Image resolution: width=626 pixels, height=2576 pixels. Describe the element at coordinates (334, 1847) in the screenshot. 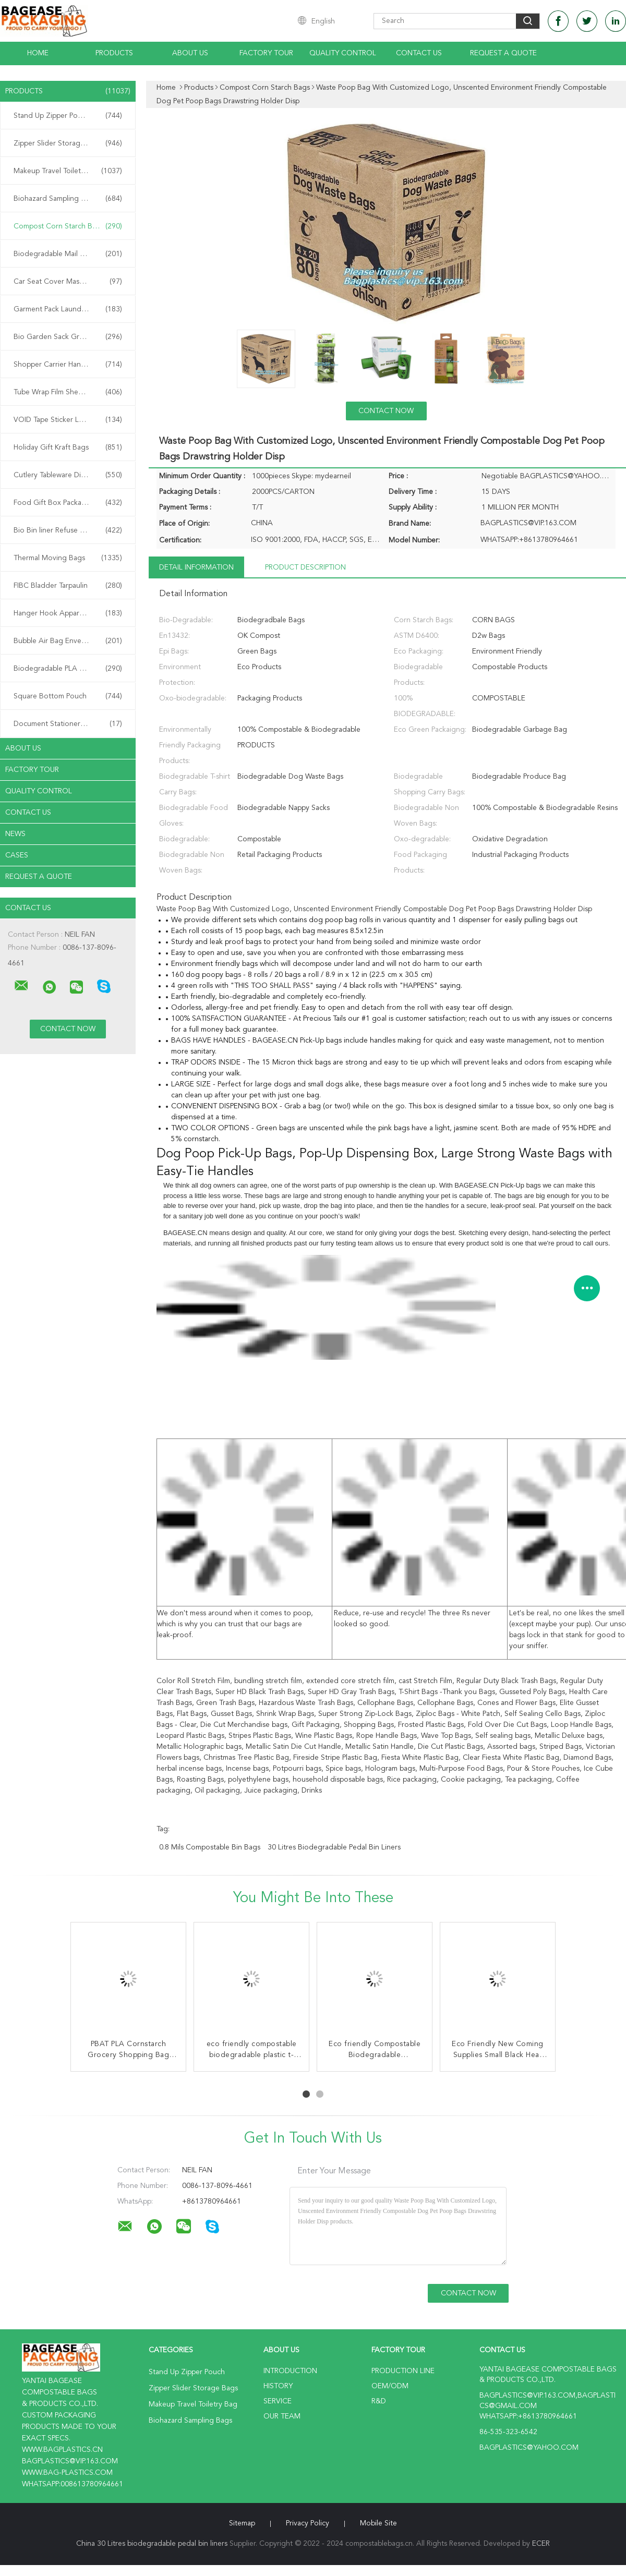

I see `30 Litres biodegradable pedal bin liners` at that location.